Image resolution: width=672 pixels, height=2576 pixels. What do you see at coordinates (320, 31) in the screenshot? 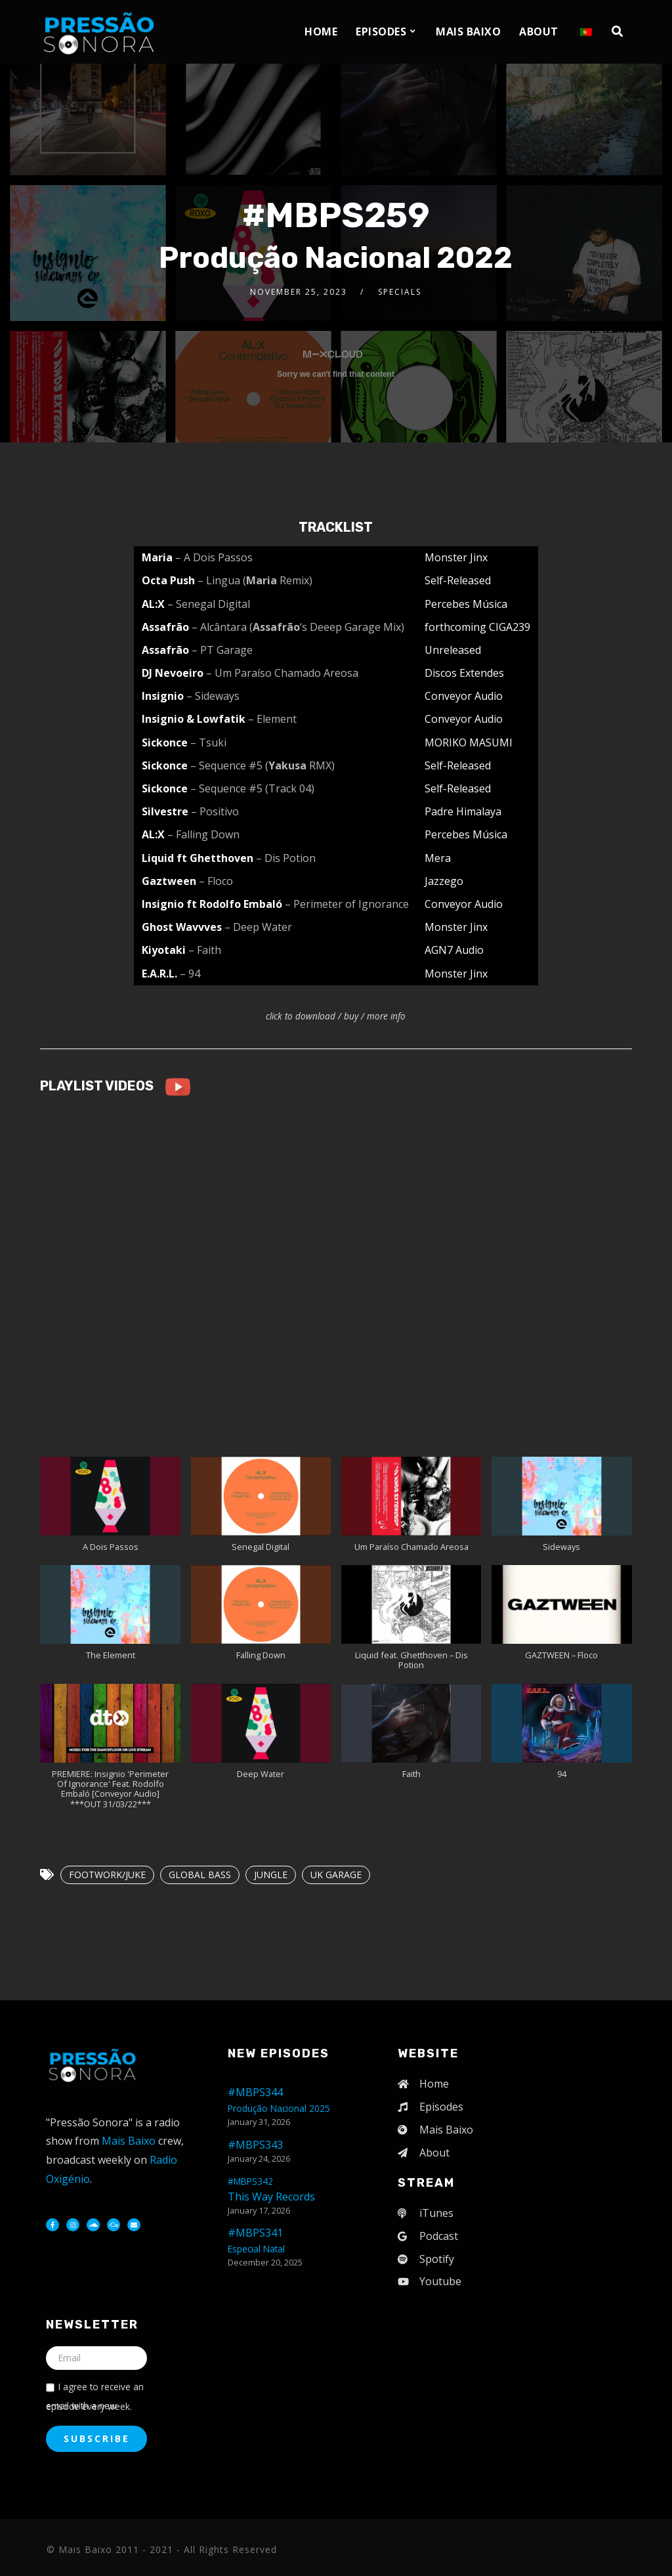
I see `Home` at bounding box center [320, 31].